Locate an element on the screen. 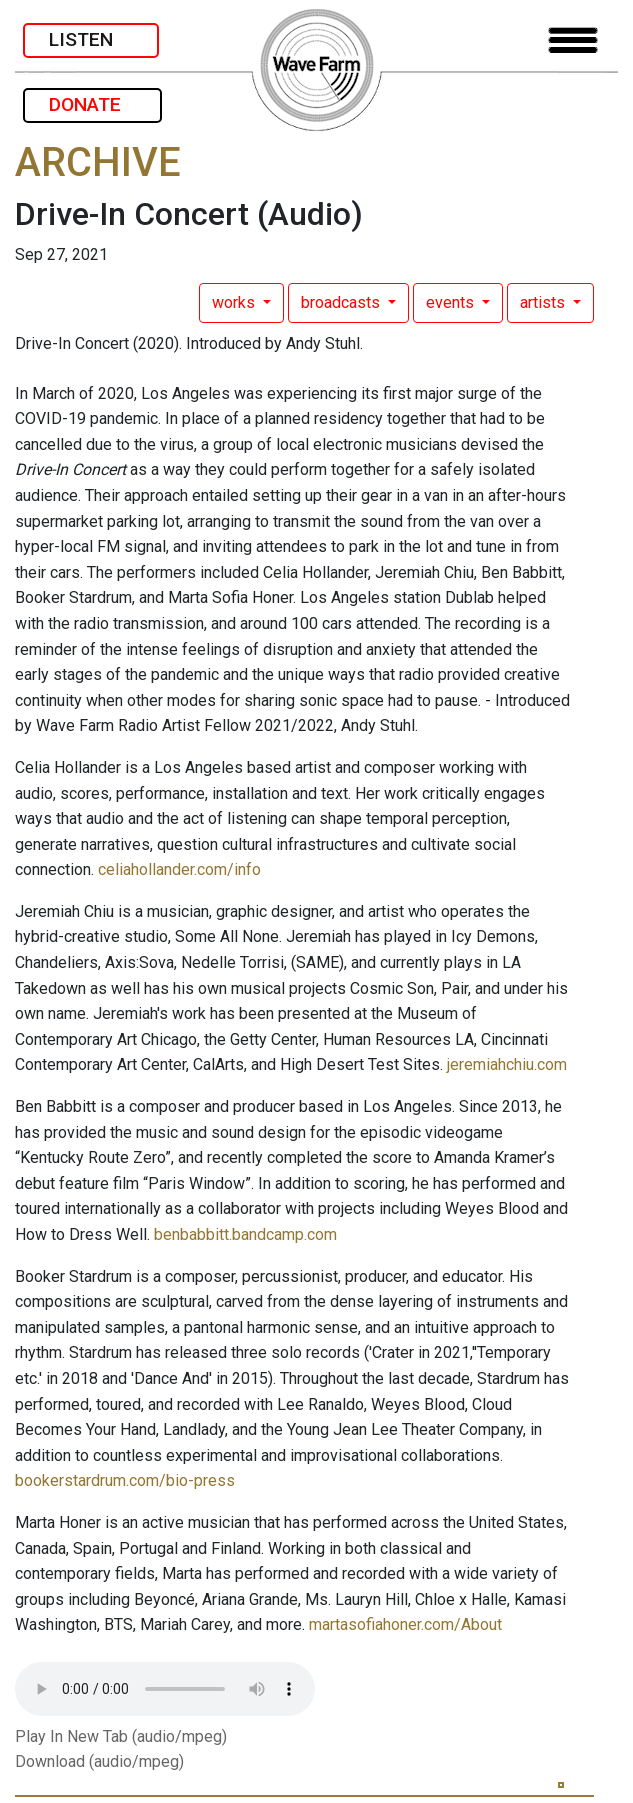  broadcasts is located at coordinates (342, 302).